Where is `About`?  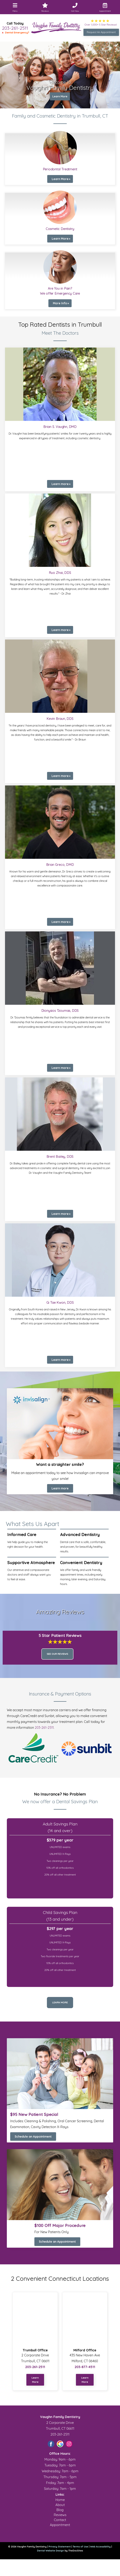
About is located at coordinates (60, 2505).